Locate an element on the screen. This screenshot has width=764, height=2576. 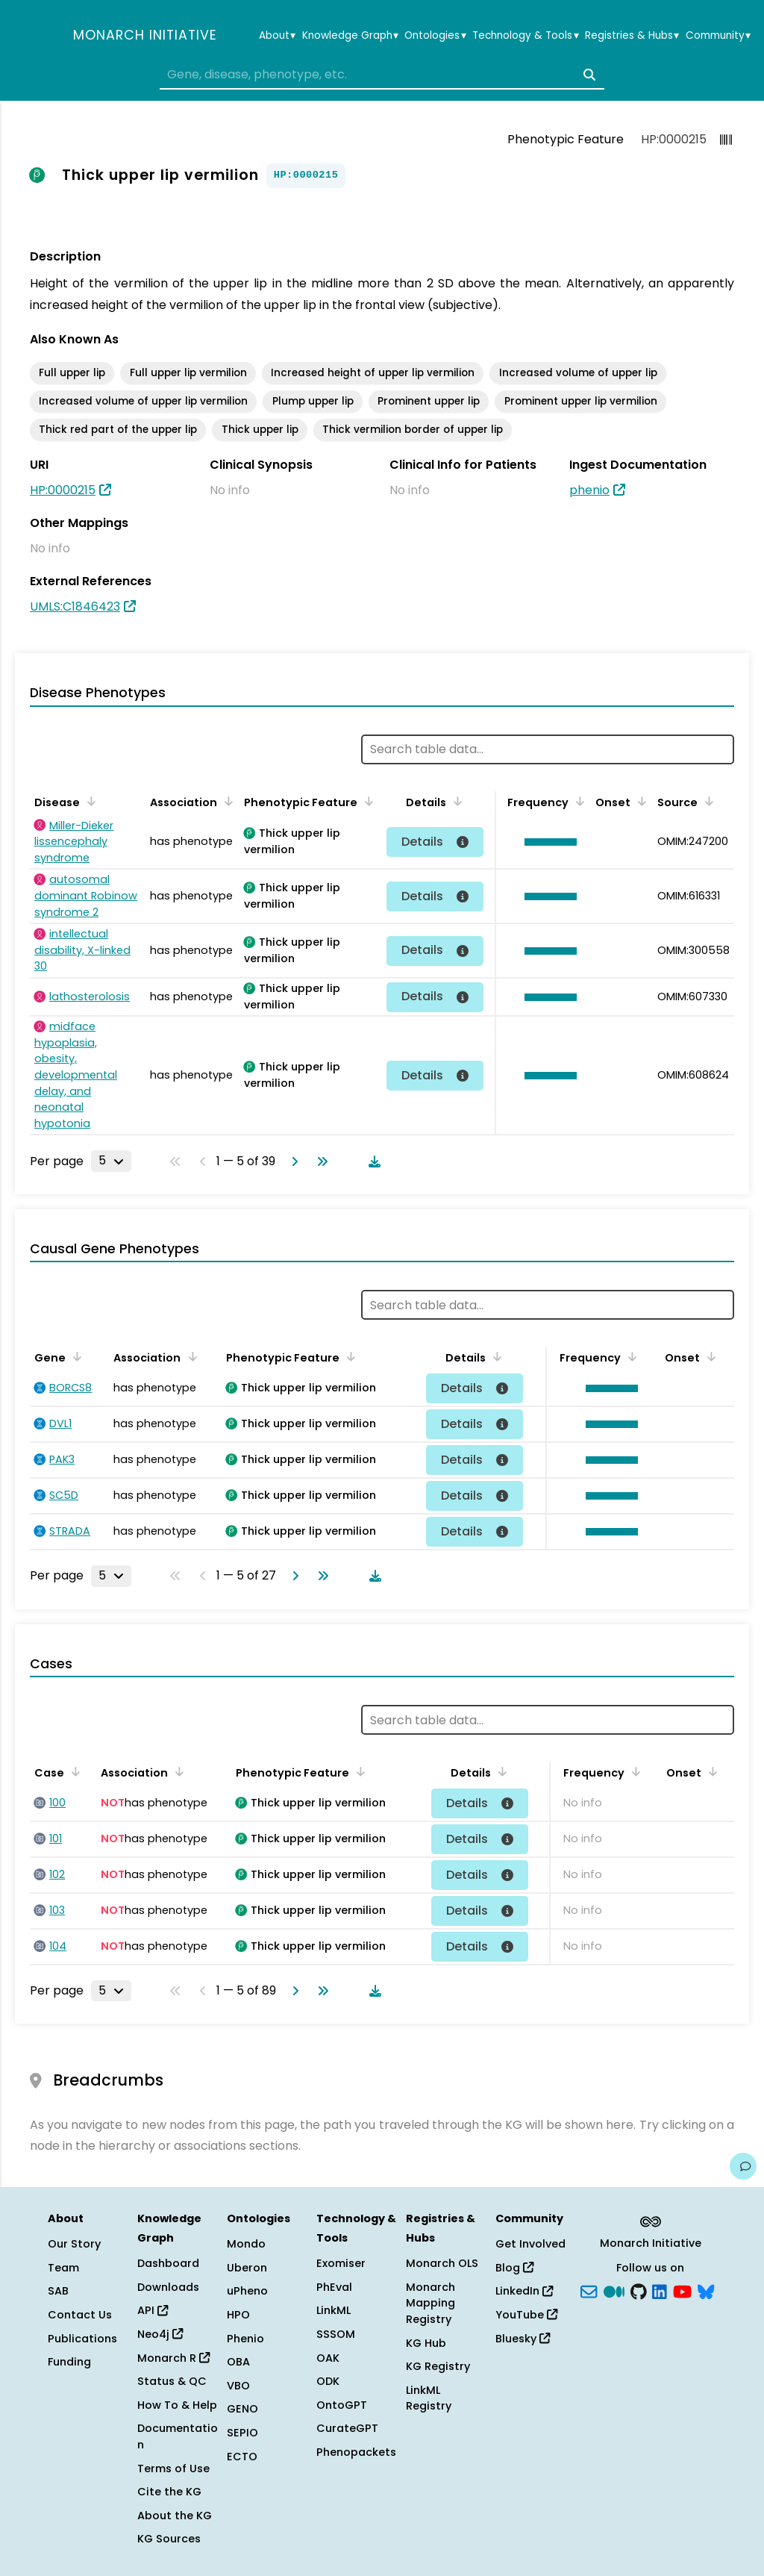
Cite the KG is located at coordinates (169, 2491).